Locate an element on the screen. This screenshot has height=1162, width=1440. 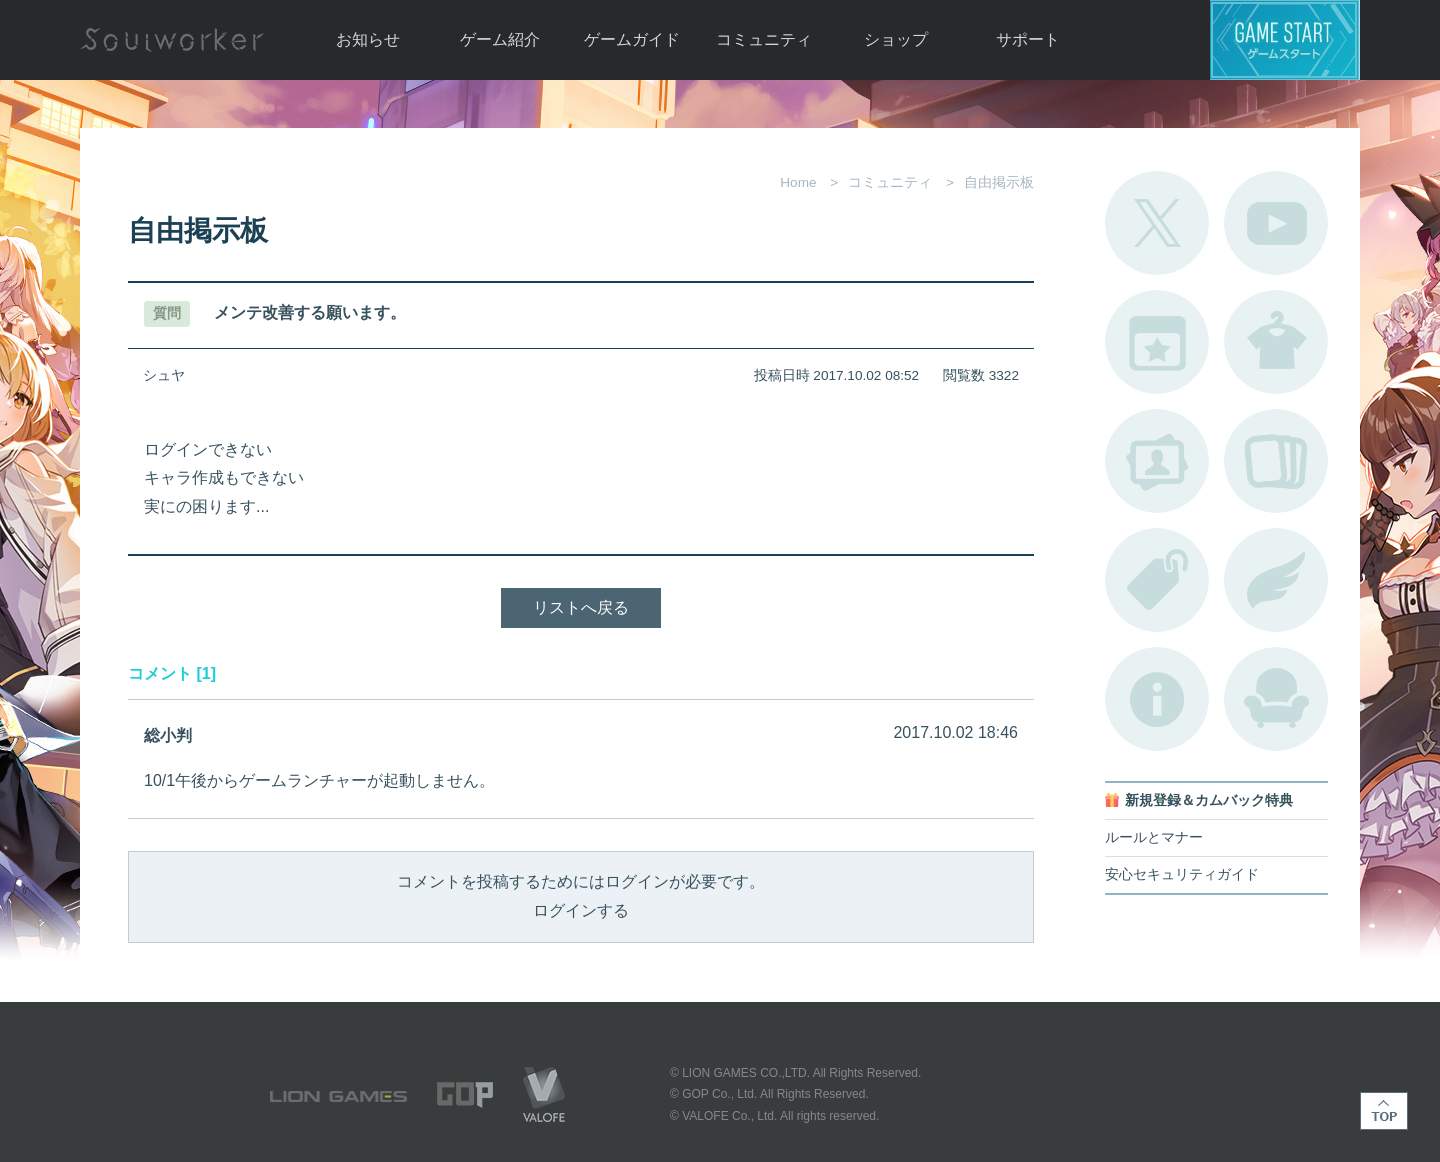
ログインする is located at coordinates (581, 910).